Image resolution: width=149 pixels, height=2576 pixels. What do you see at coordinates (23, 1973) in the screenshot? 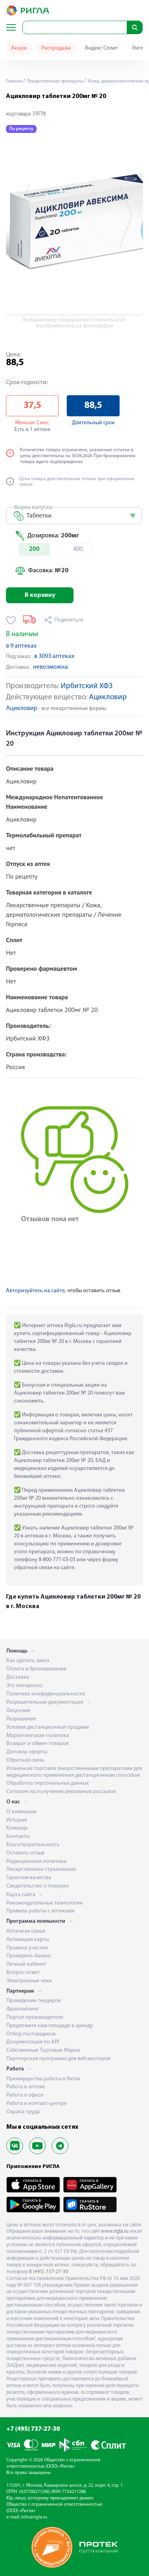
I see `Вопрос-ответ` at bounding box center [23, 1973].